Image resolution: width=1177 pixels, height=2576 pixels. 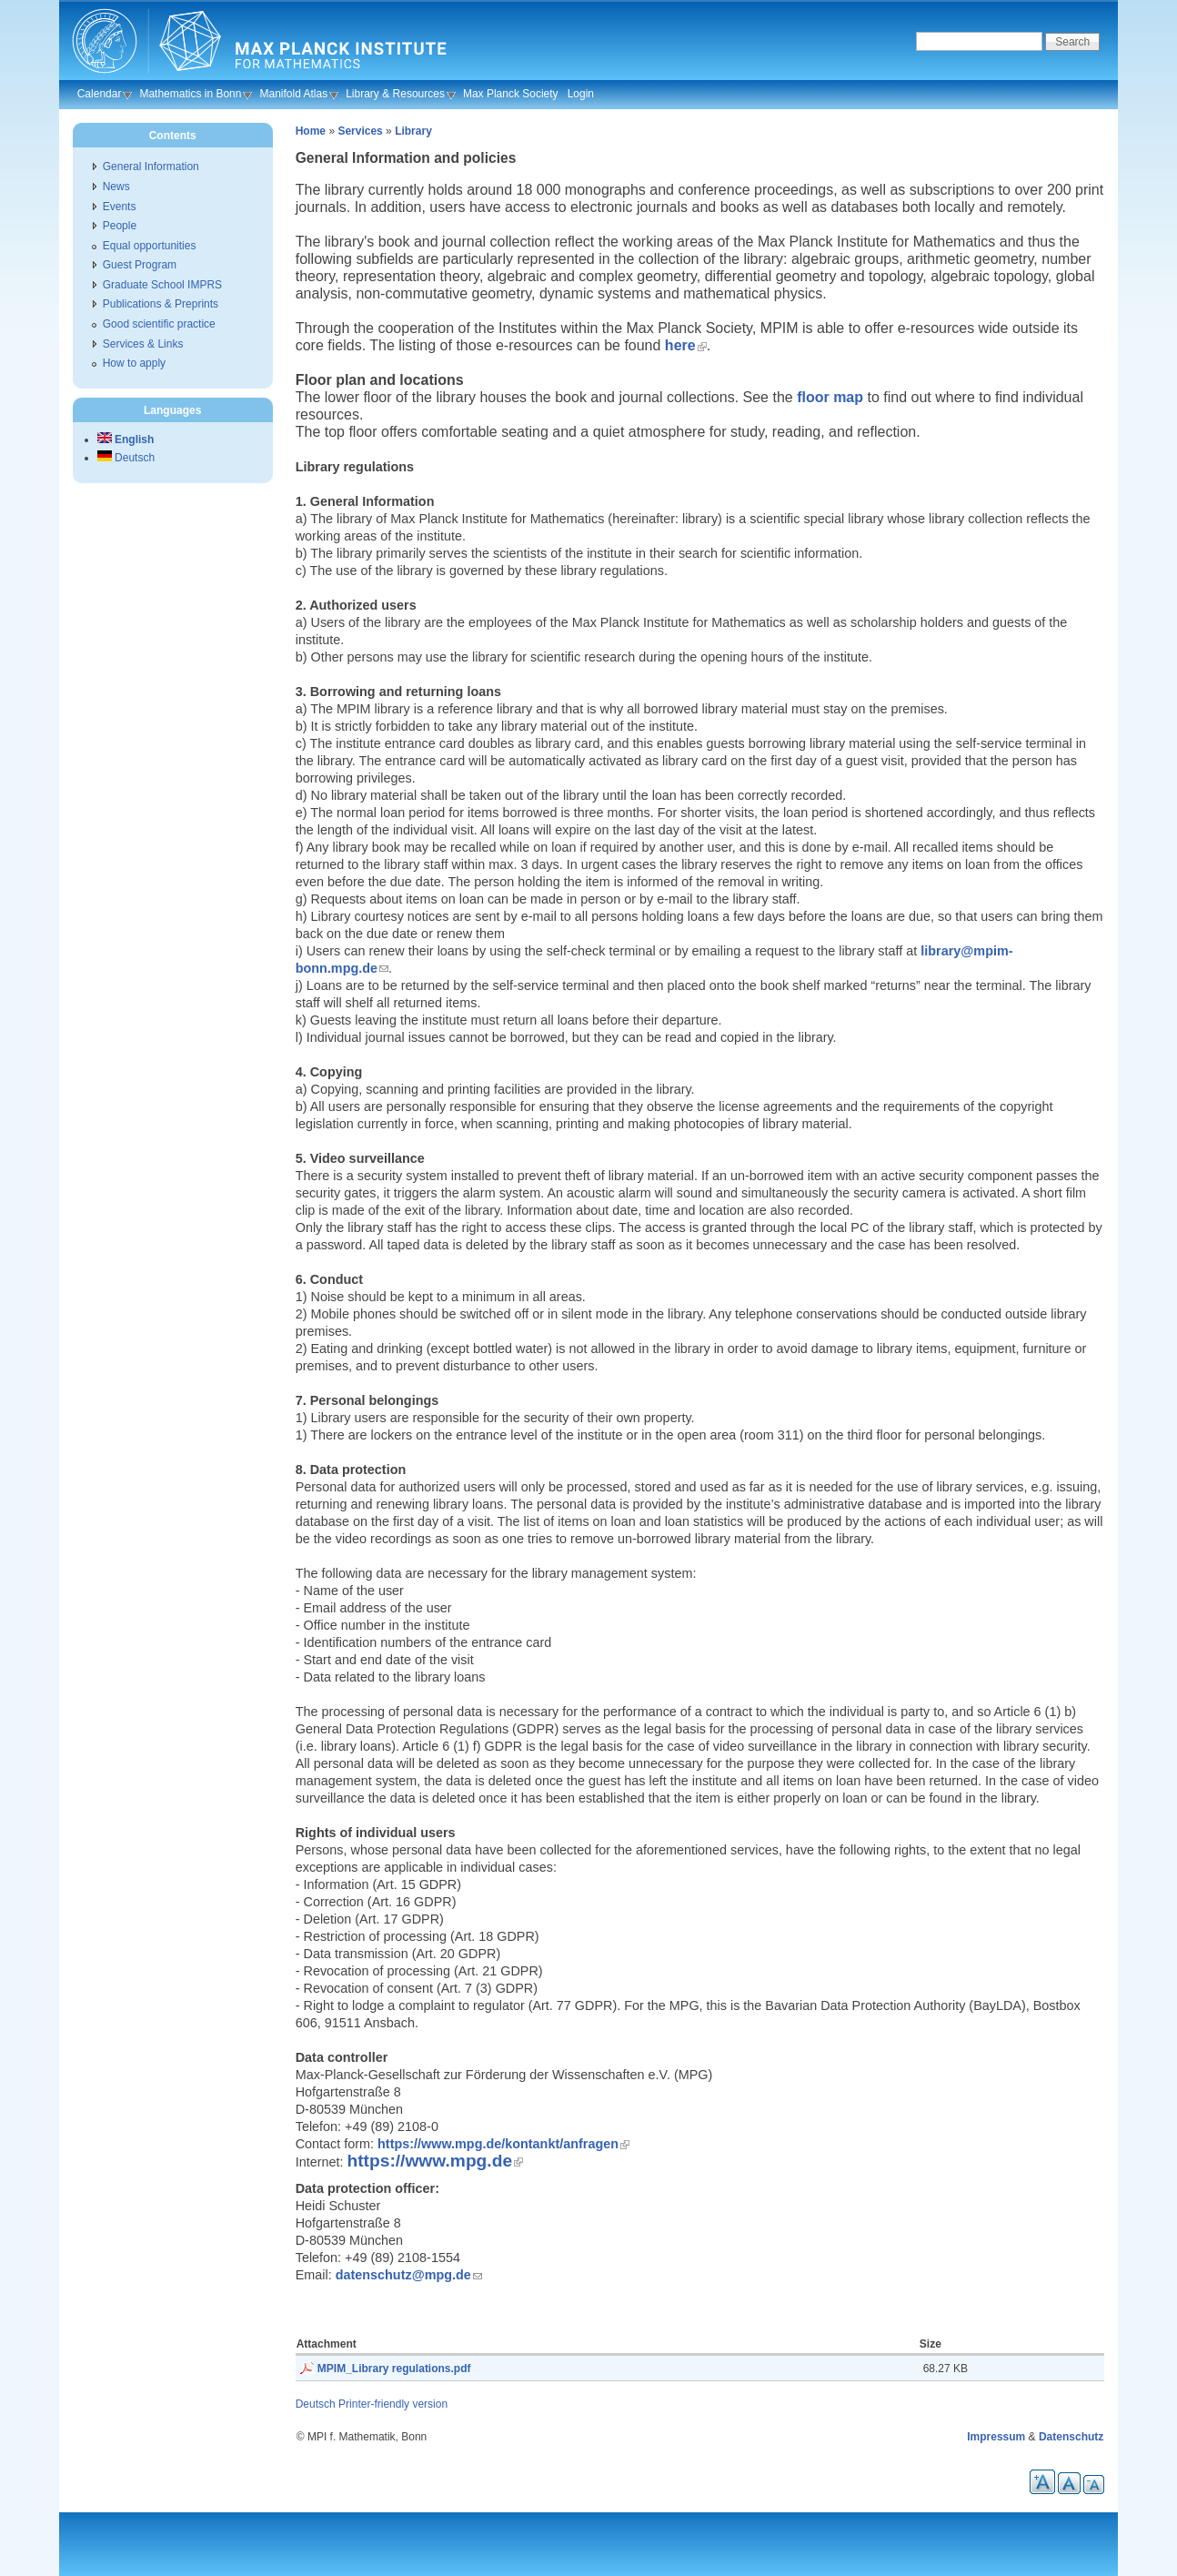 What do you see at coordinates (99, 93) in the screenshot?
I see `Calendar` at bounding box center [99, 93].